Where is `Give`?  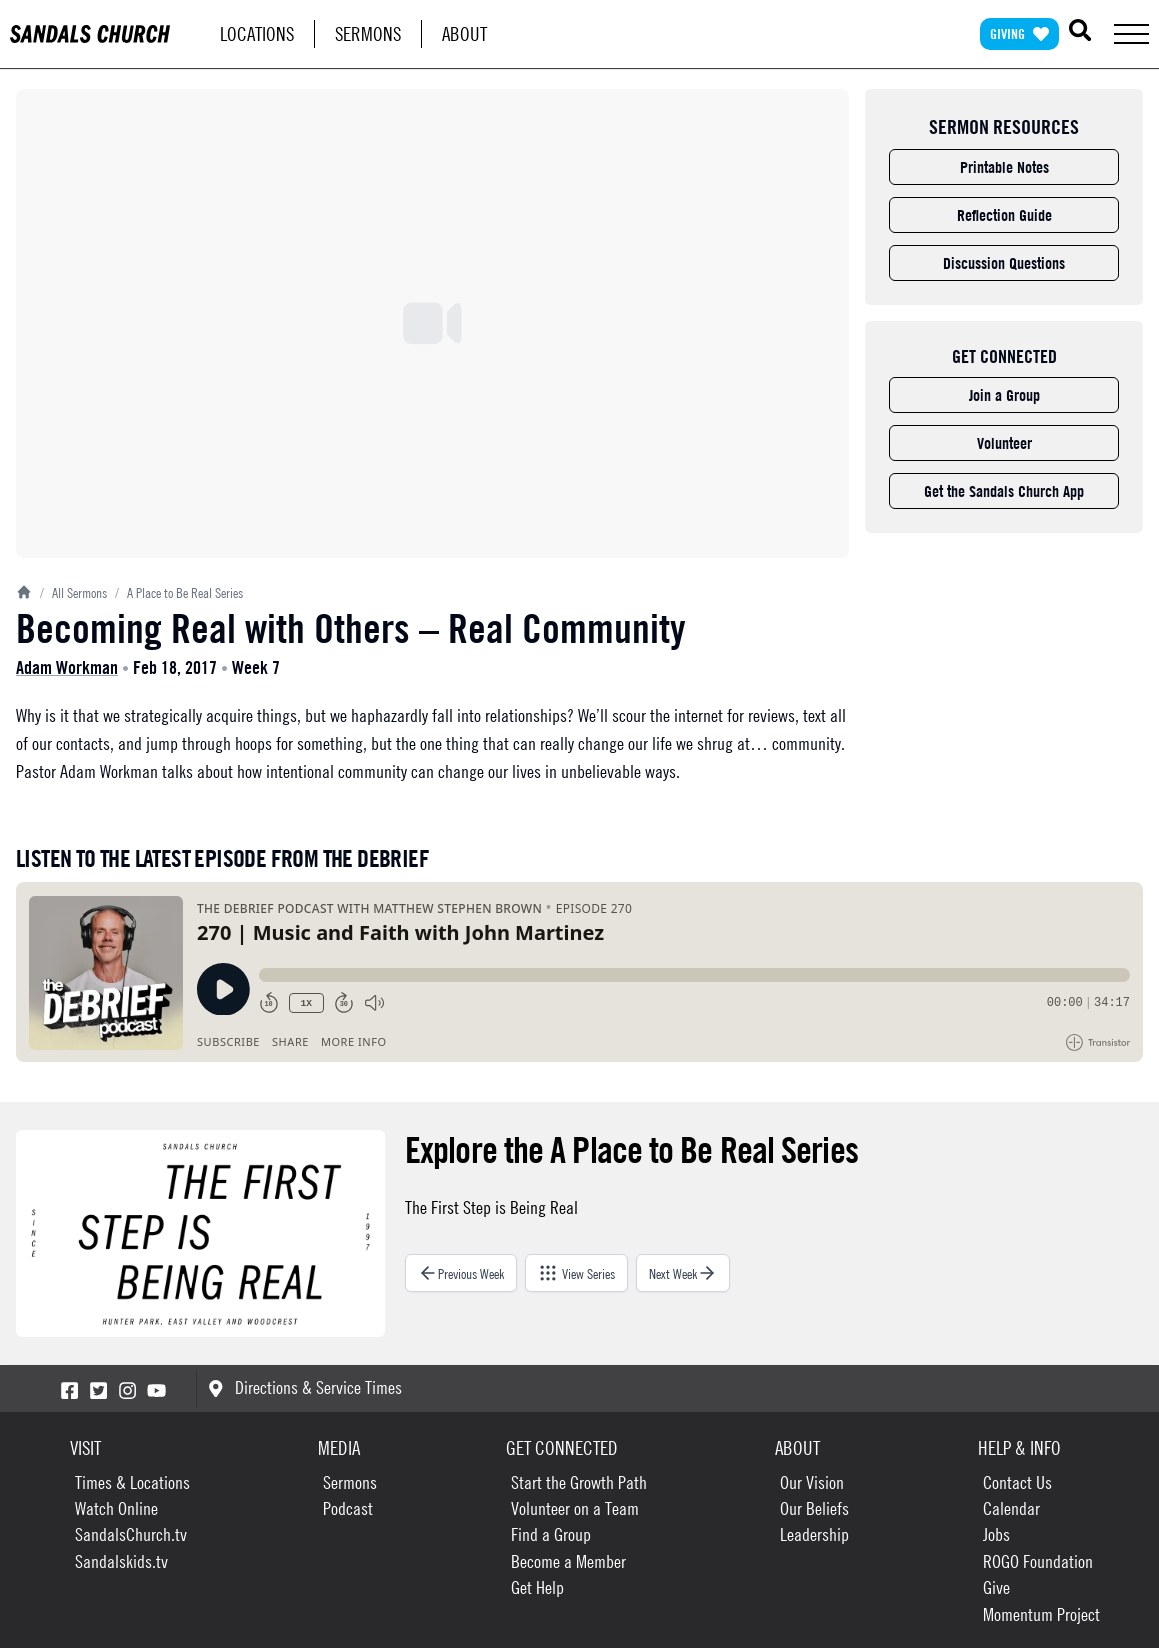 Give is located at coordinates (996, 1587).